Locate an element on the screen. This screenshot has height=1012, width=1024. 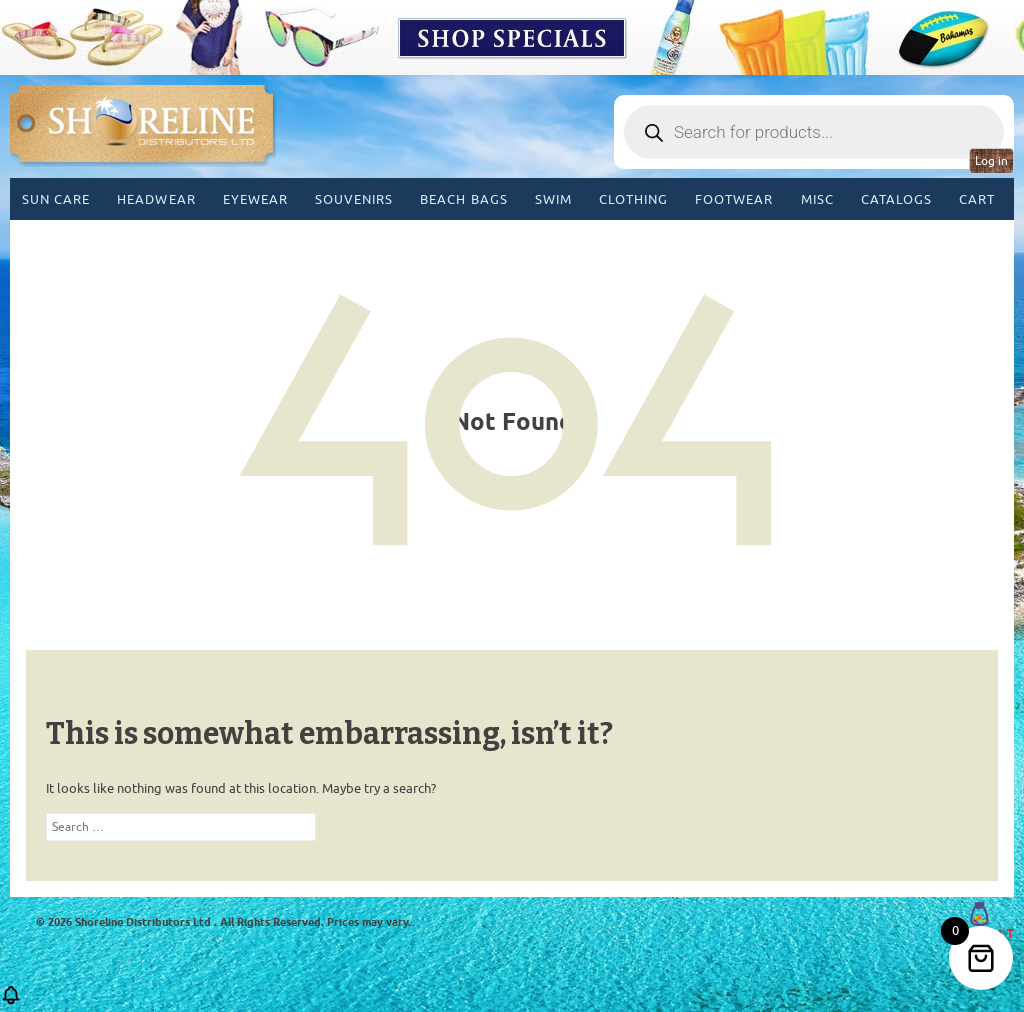
Clothing is located at coordinates (633, 199).